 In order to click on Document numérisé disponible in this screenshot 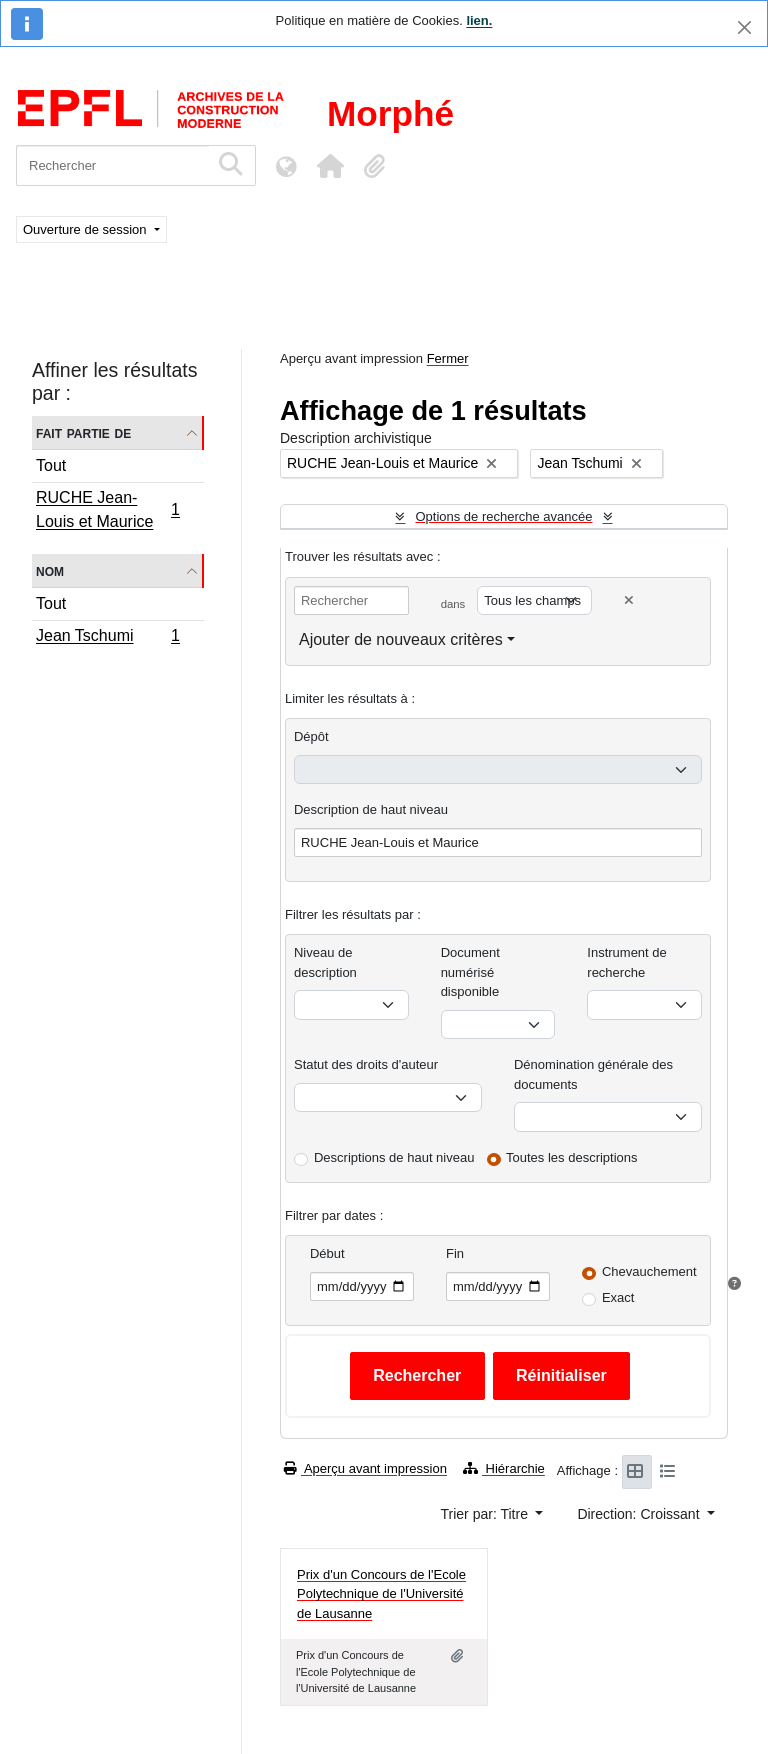, I will do `click(470, 972)`.